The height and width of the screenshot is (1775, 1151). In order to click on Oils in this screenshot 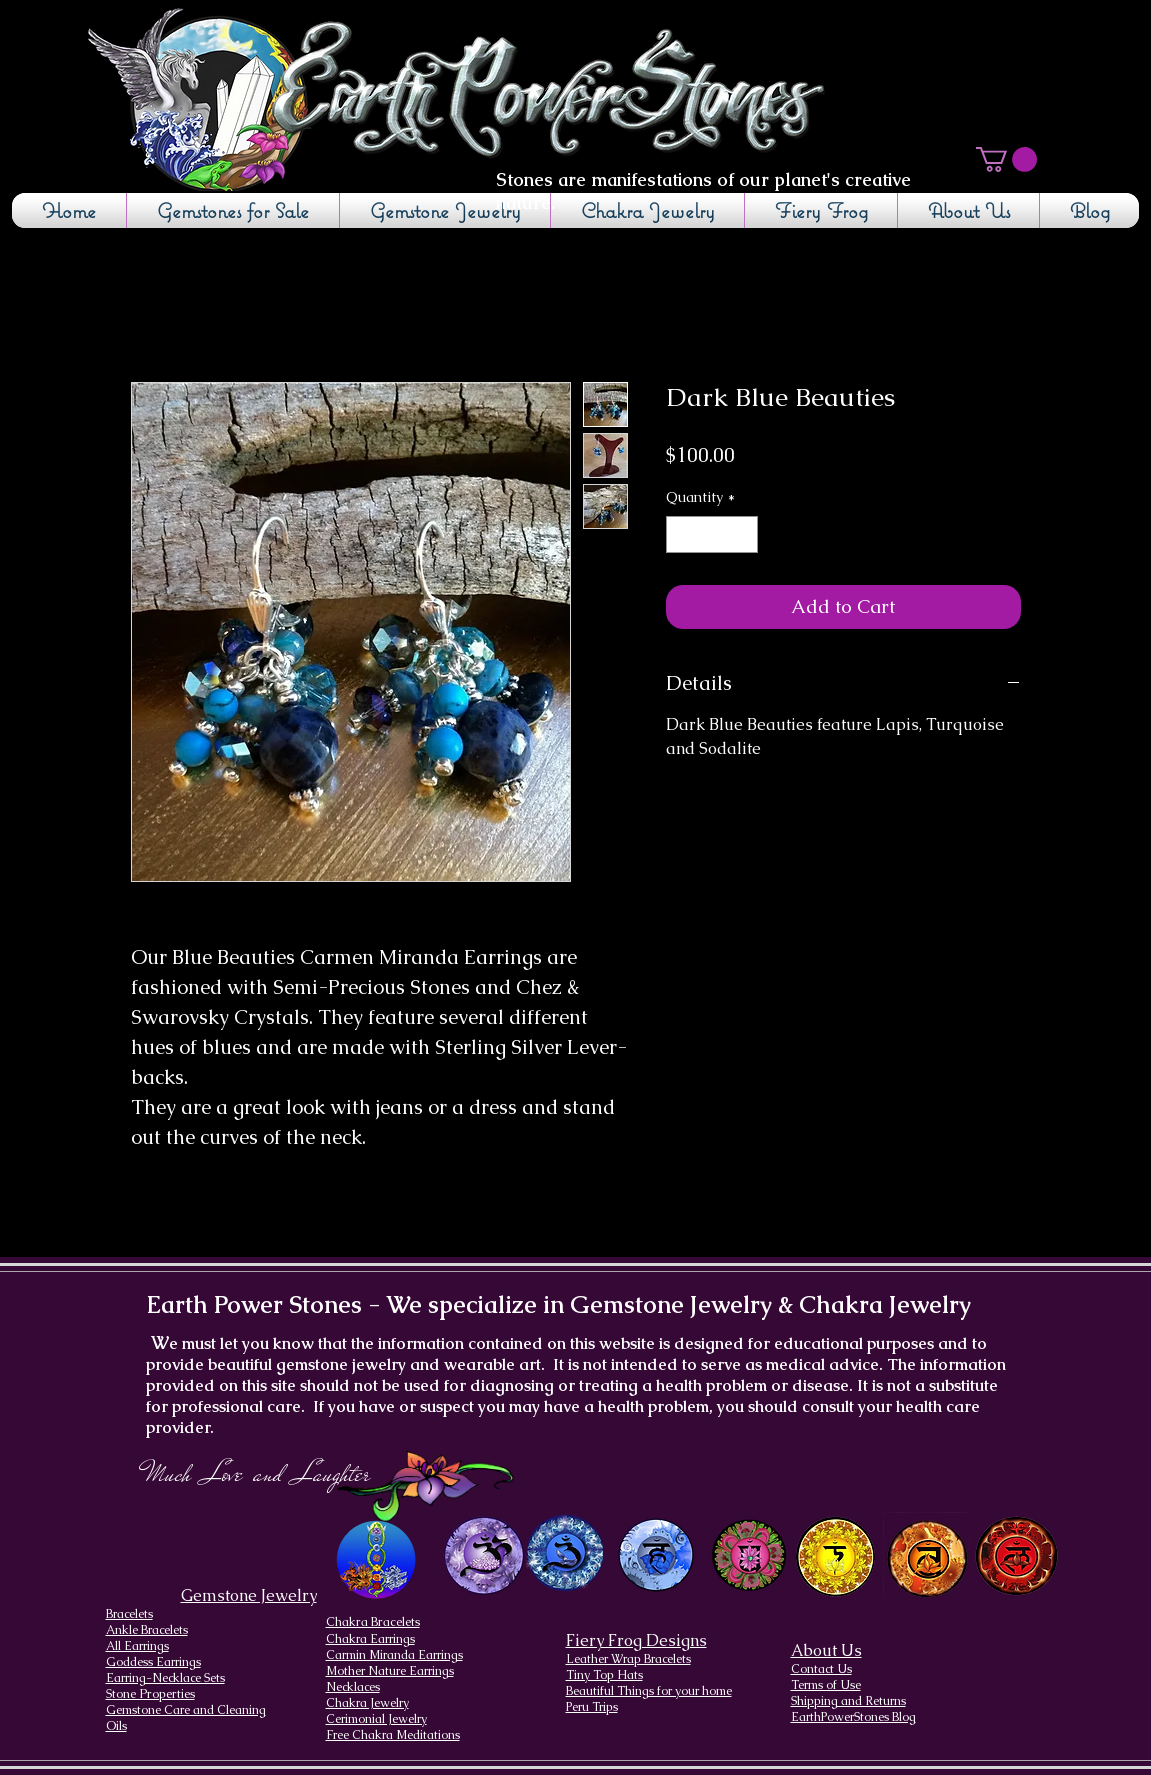, I will do `click(116, 1726)`.